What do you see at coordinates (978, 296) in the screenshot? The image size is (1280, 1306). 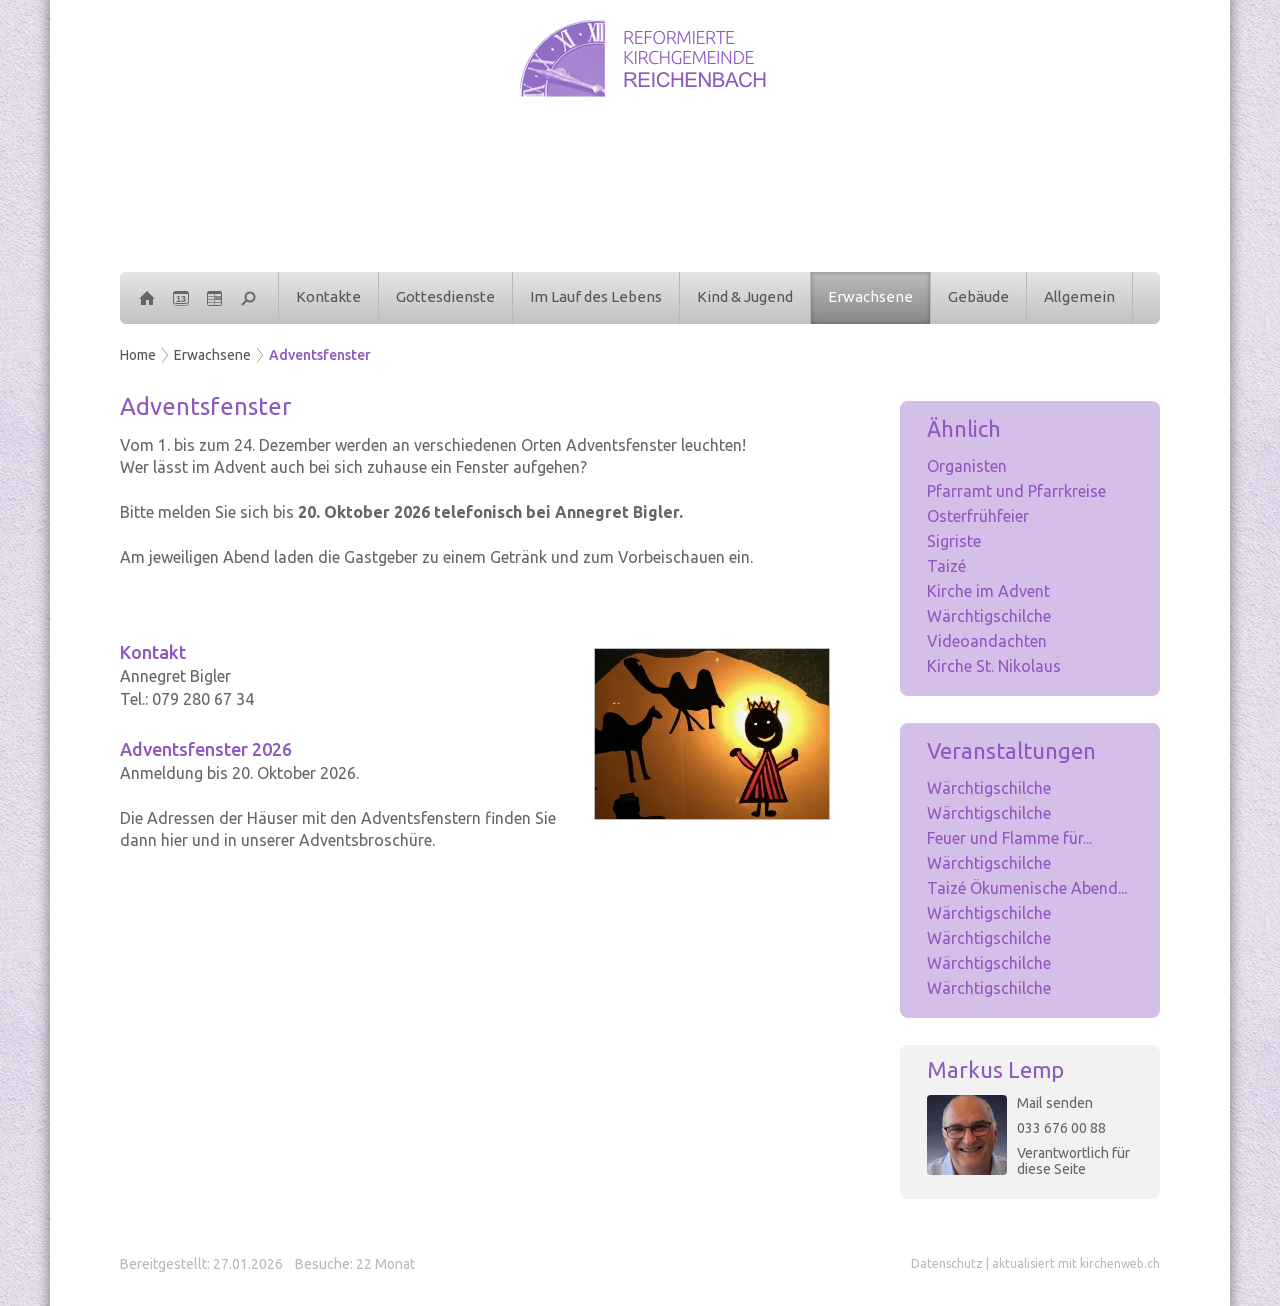 I see `Gebäude` at bounding box center [978, 296].